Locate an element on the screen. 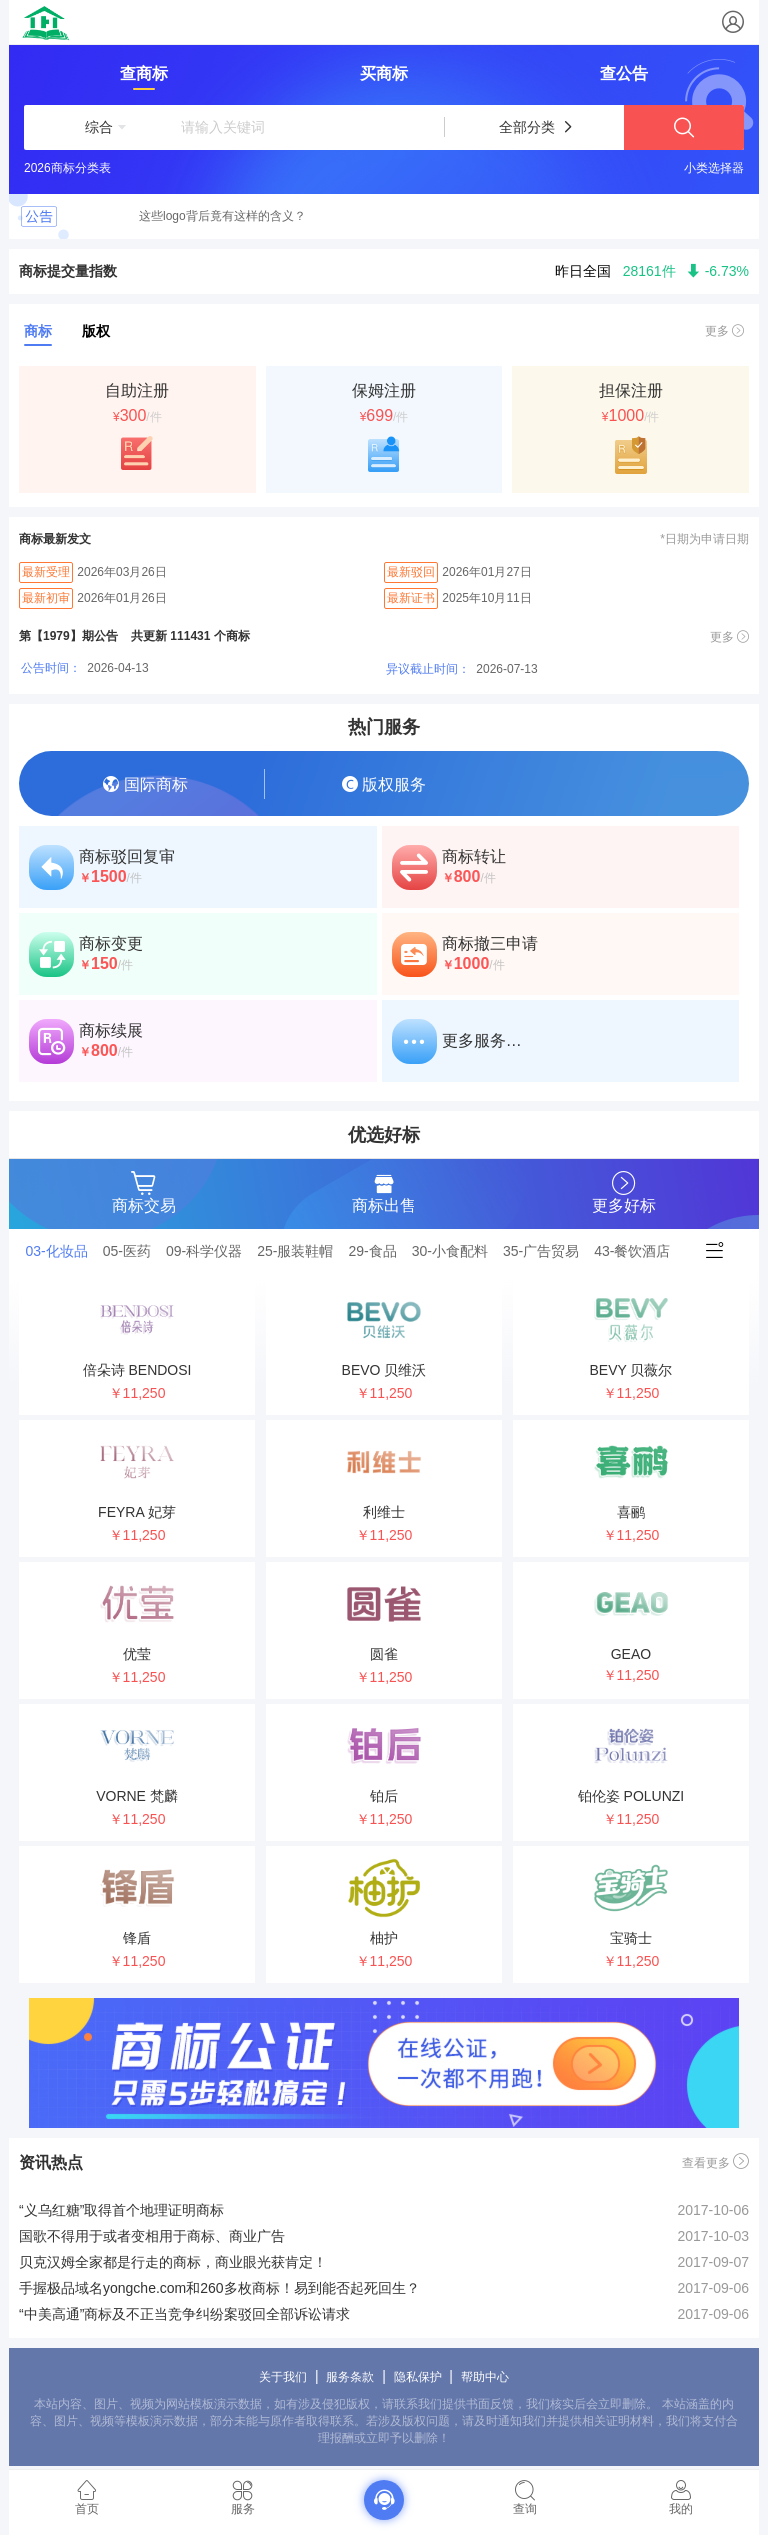 This screenshot has height=2535, width=768. 隐私保护 is located at coordinates (418, 2377).